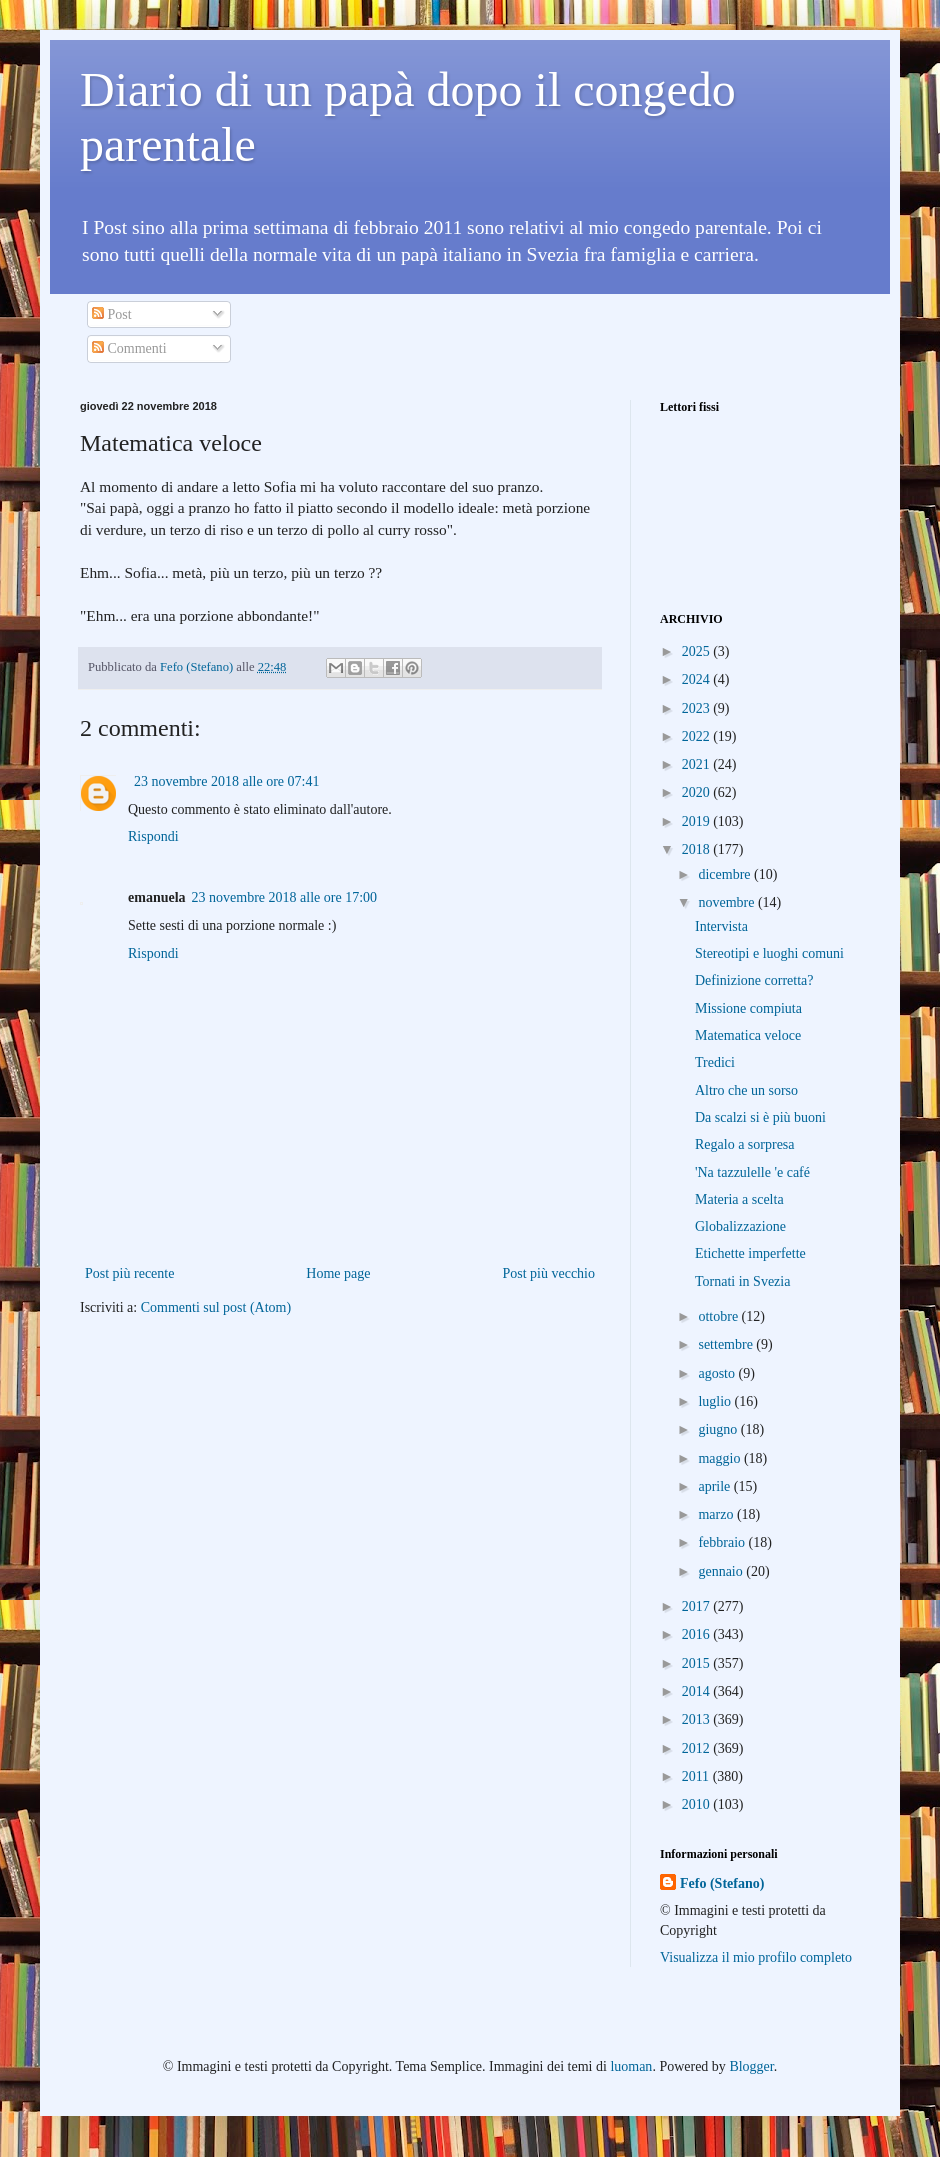  I want to click on 2013, so click(698, 1719).